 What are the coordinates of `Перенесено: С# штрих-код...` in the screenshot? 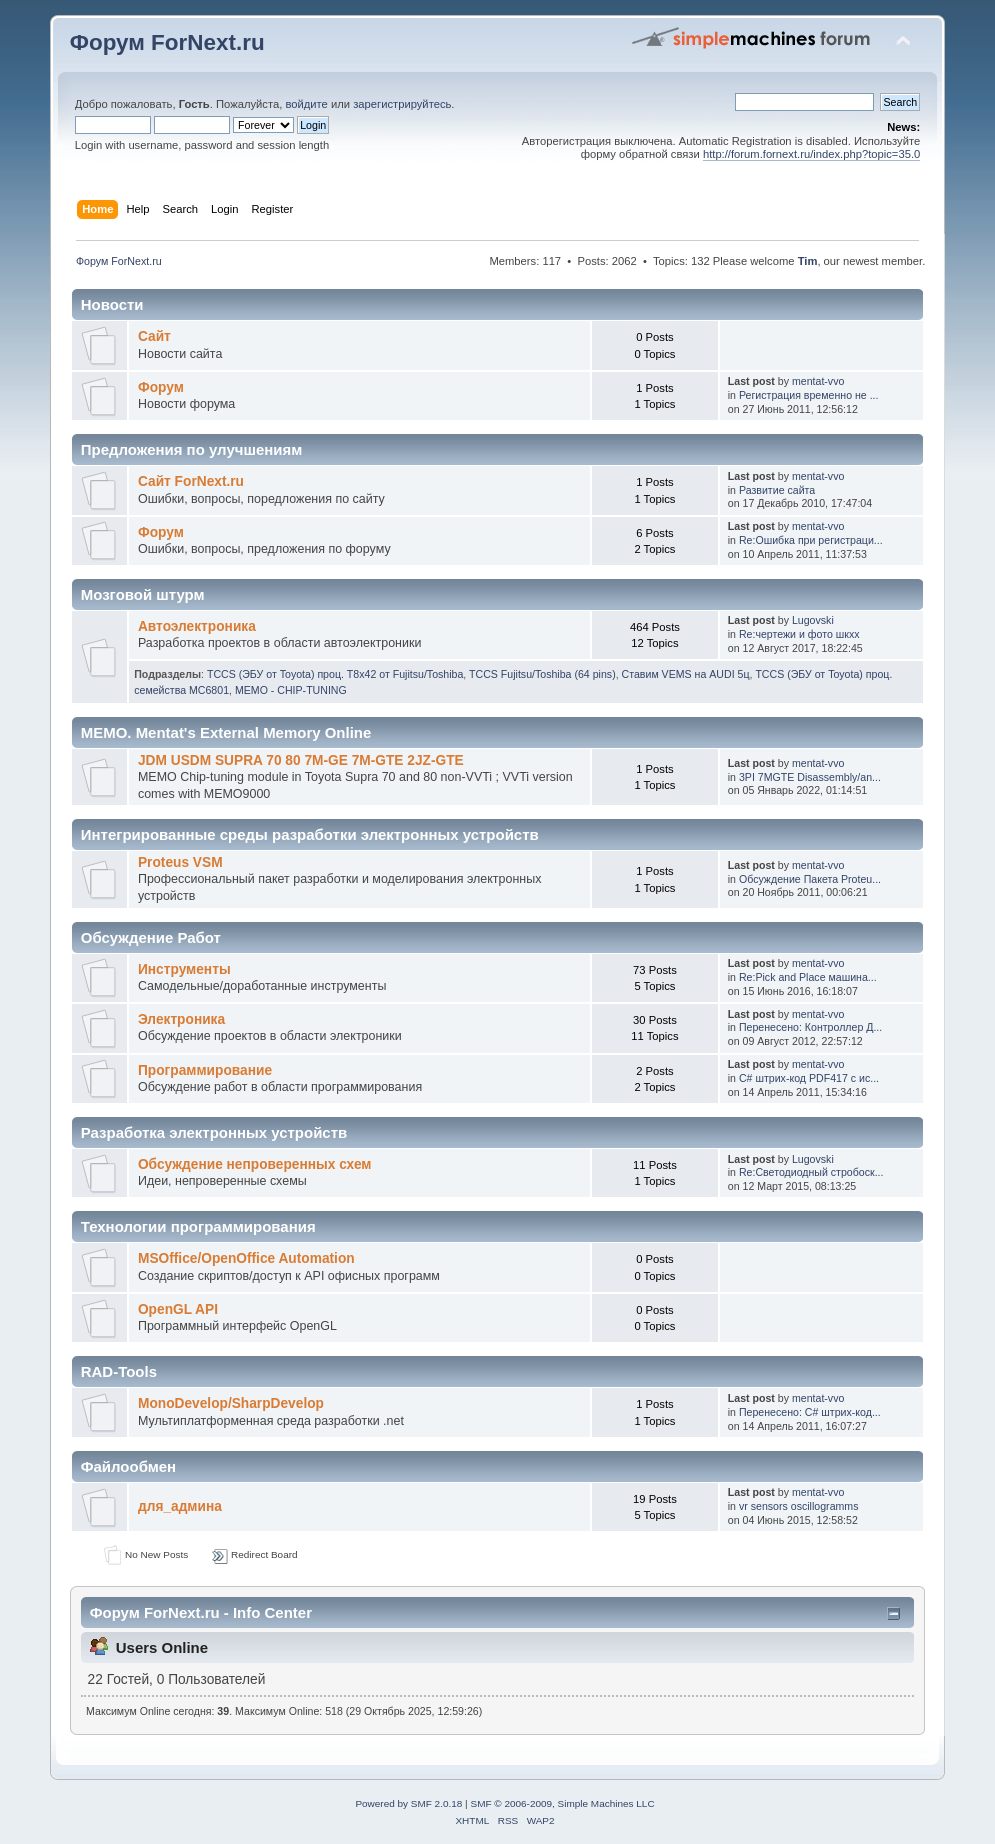 It's located at (810, 1412).